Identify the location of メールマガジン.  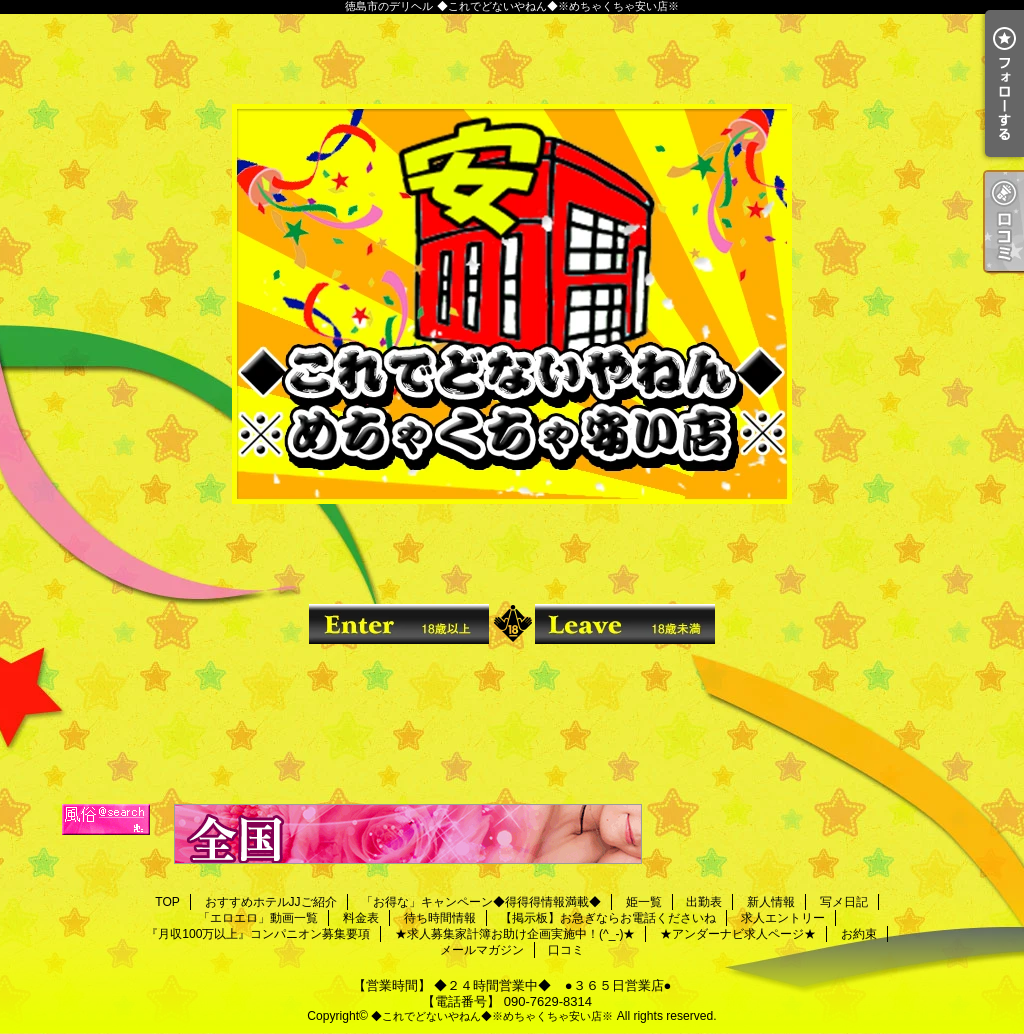
(482, 950).